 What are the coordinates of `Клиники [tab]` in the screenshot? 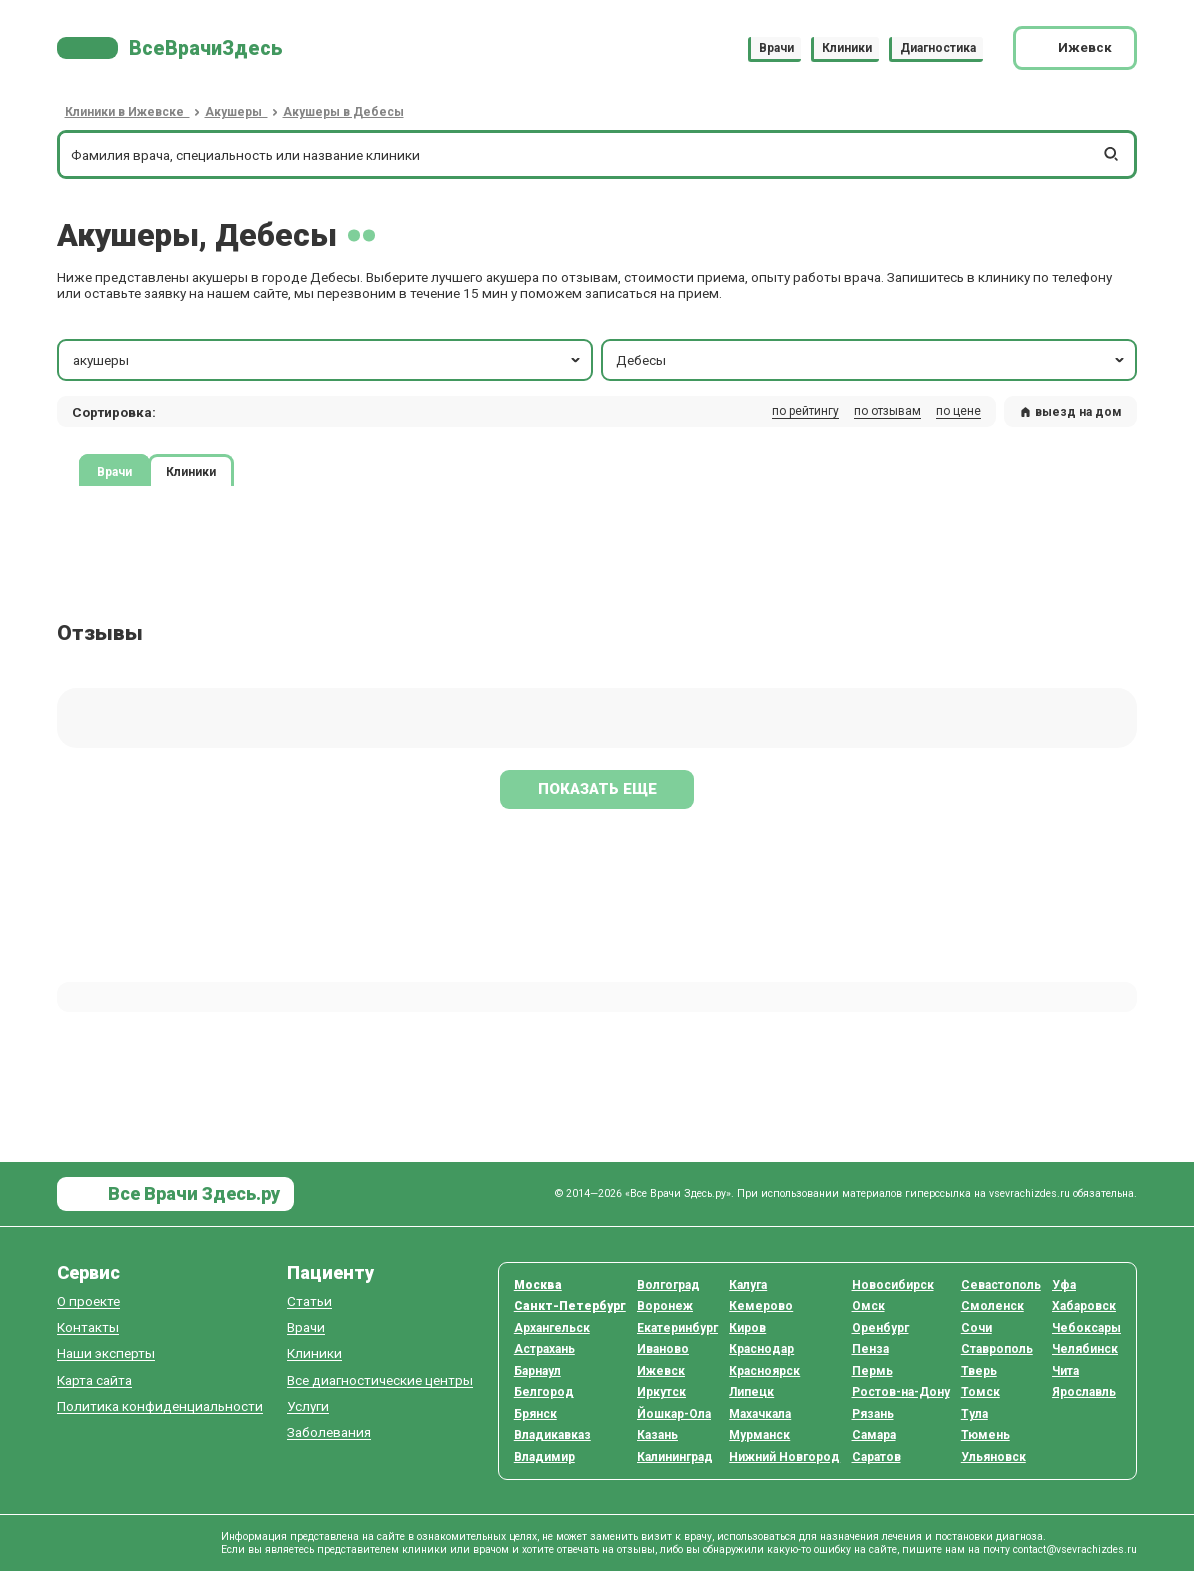 It's located at (191, 472).